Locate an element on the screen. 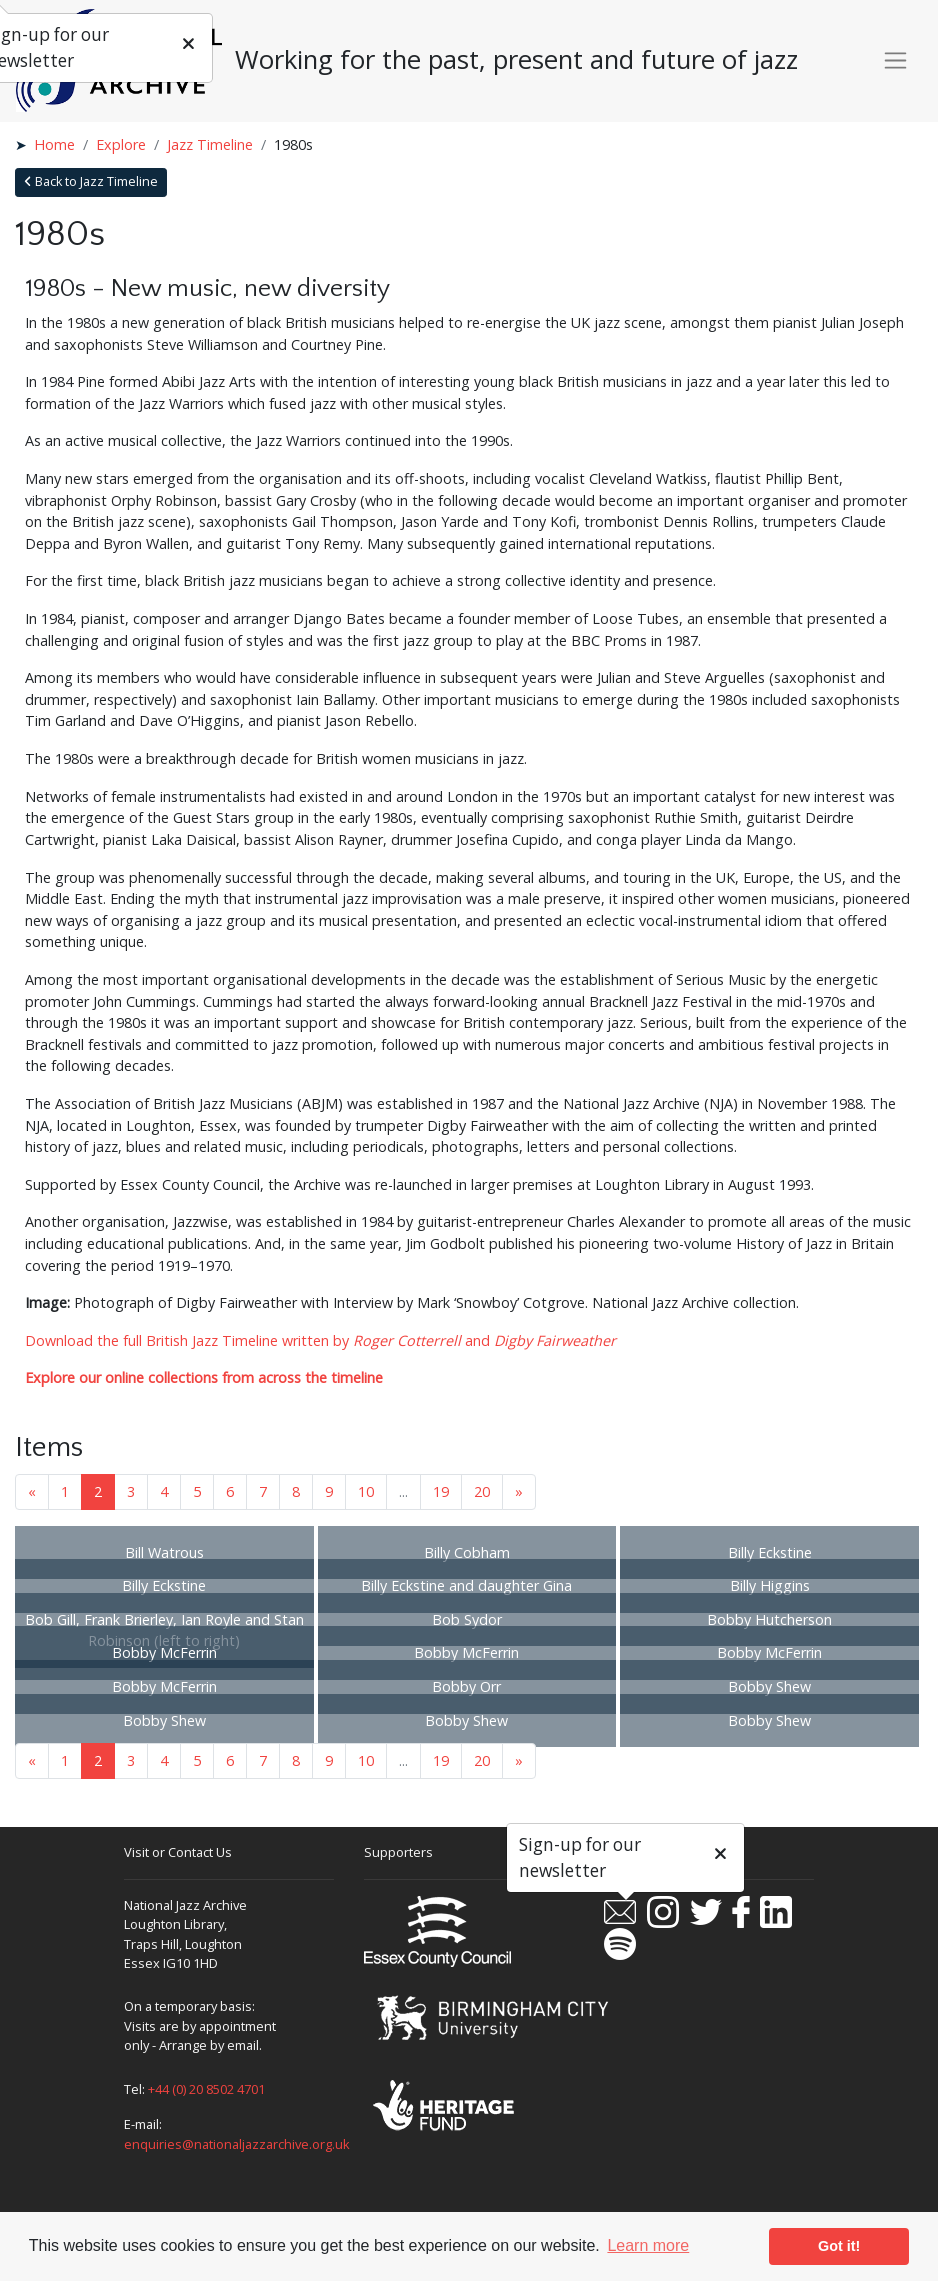  Back to Jazz Timeline is located at coordinates (91, 181).